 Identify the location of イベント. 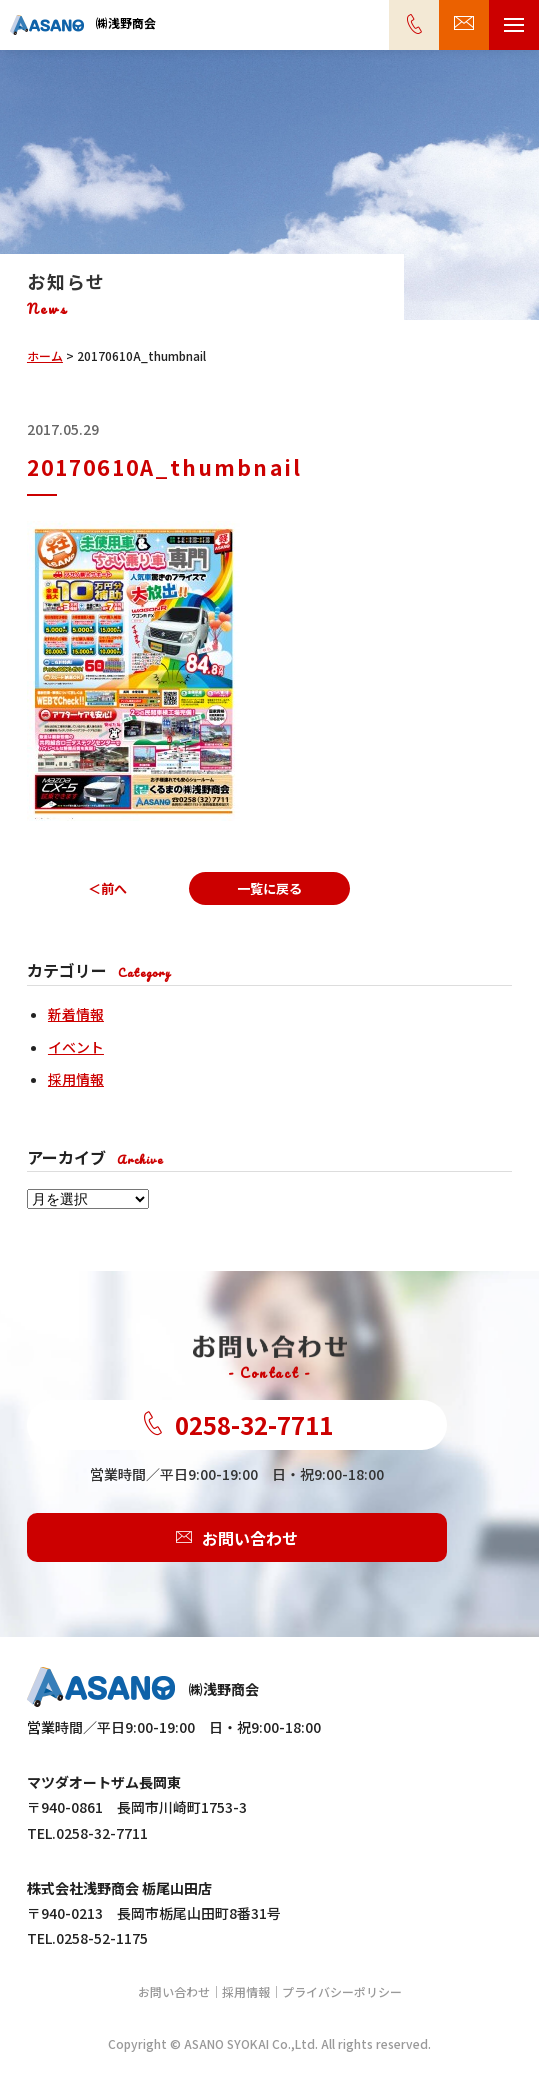
(76, 1047).